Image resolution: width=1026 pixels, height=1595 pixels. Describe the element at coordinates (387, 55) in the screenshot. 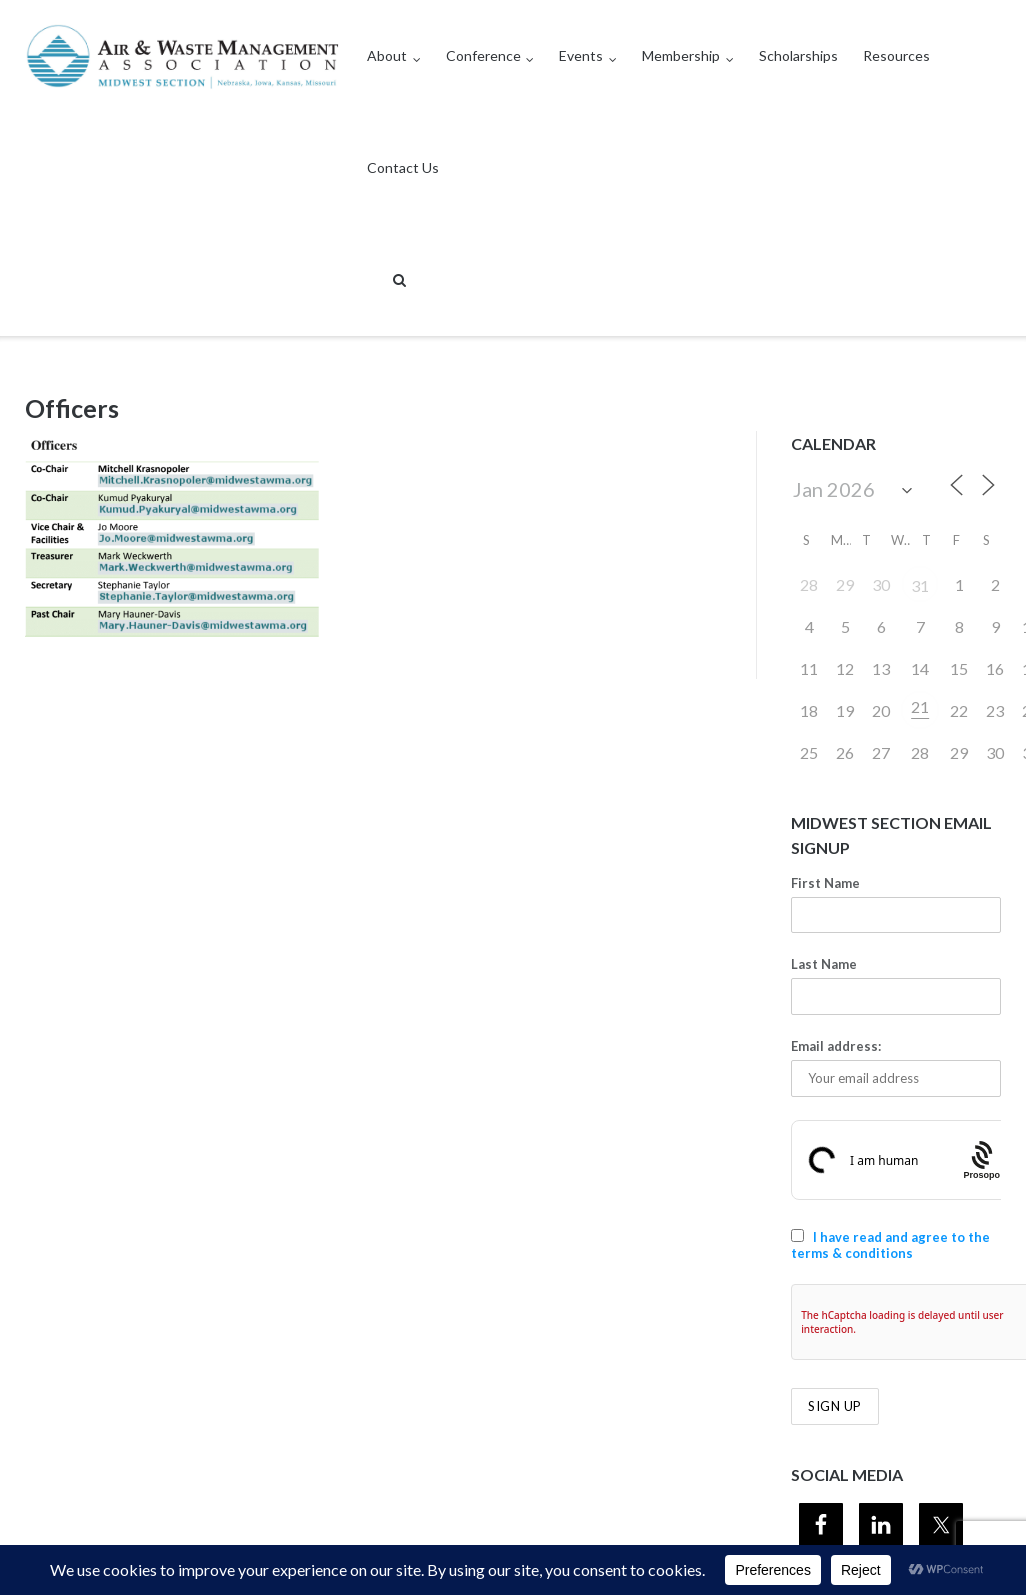

I see `About` at that location.